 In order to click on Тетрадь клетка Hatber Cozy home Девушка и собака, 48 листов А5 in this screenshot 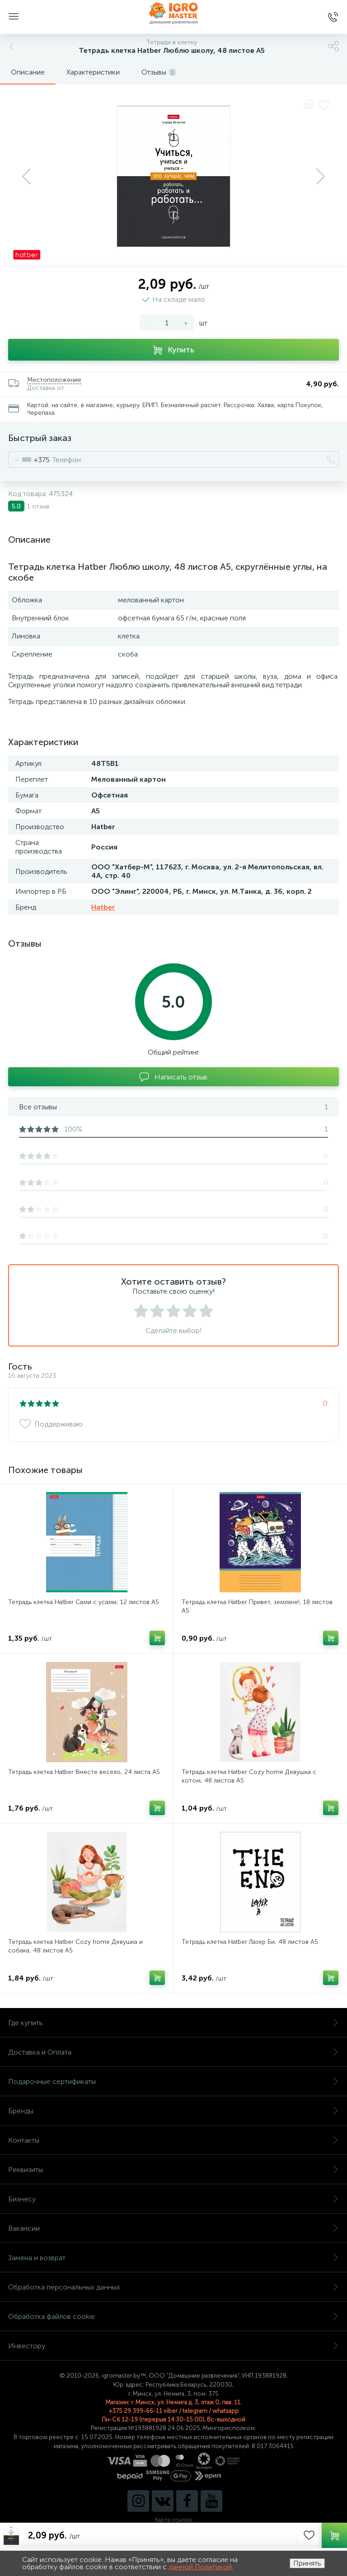, I will do `click(75, 1946)`.